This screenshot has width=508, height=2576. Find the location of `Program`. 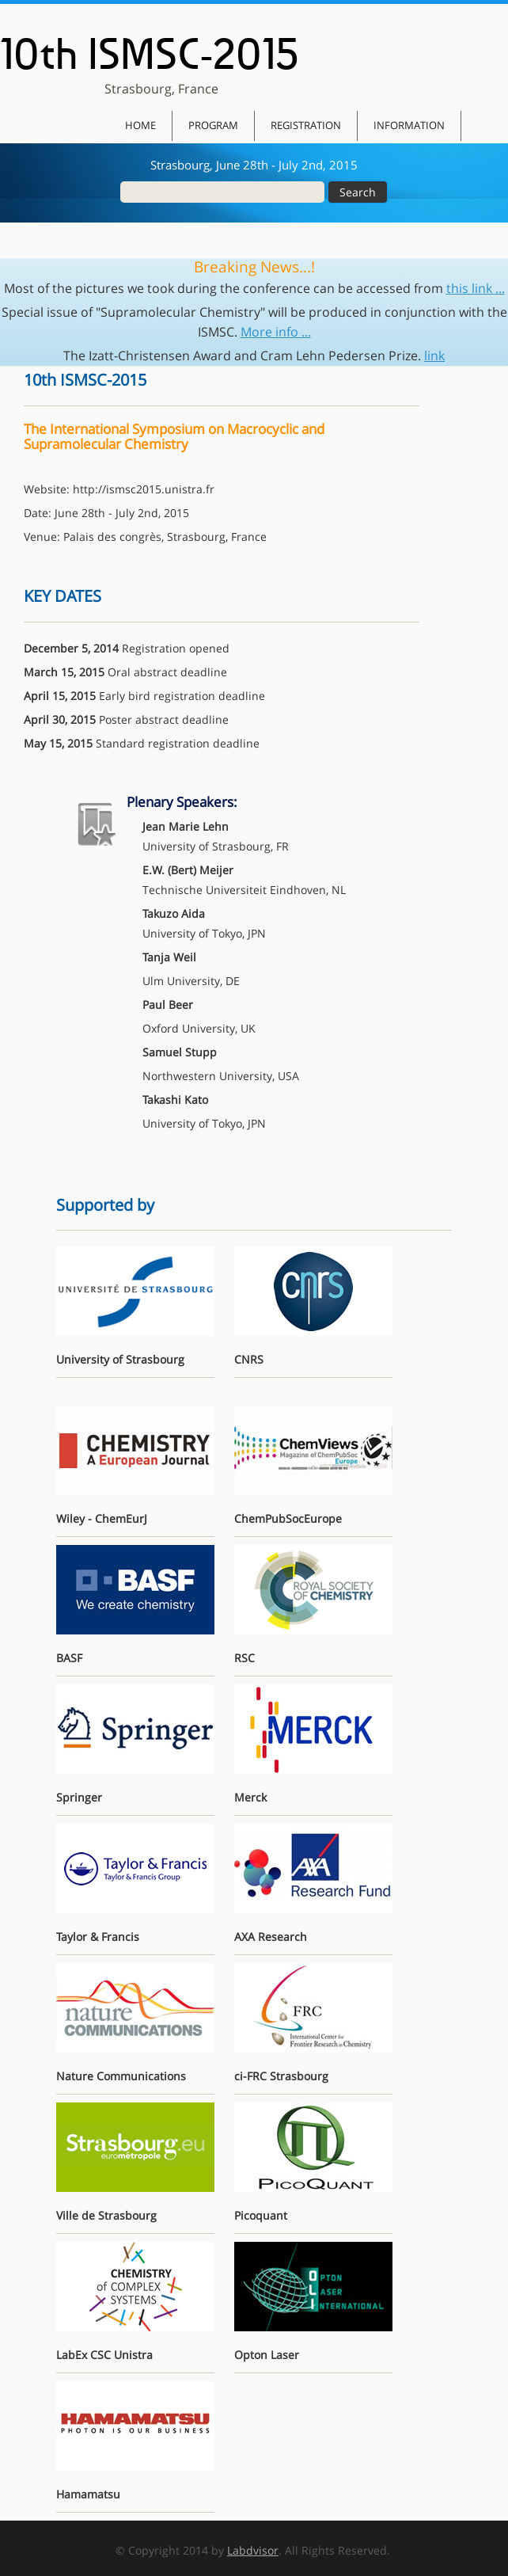

Program is located at coordinates (213, 125).